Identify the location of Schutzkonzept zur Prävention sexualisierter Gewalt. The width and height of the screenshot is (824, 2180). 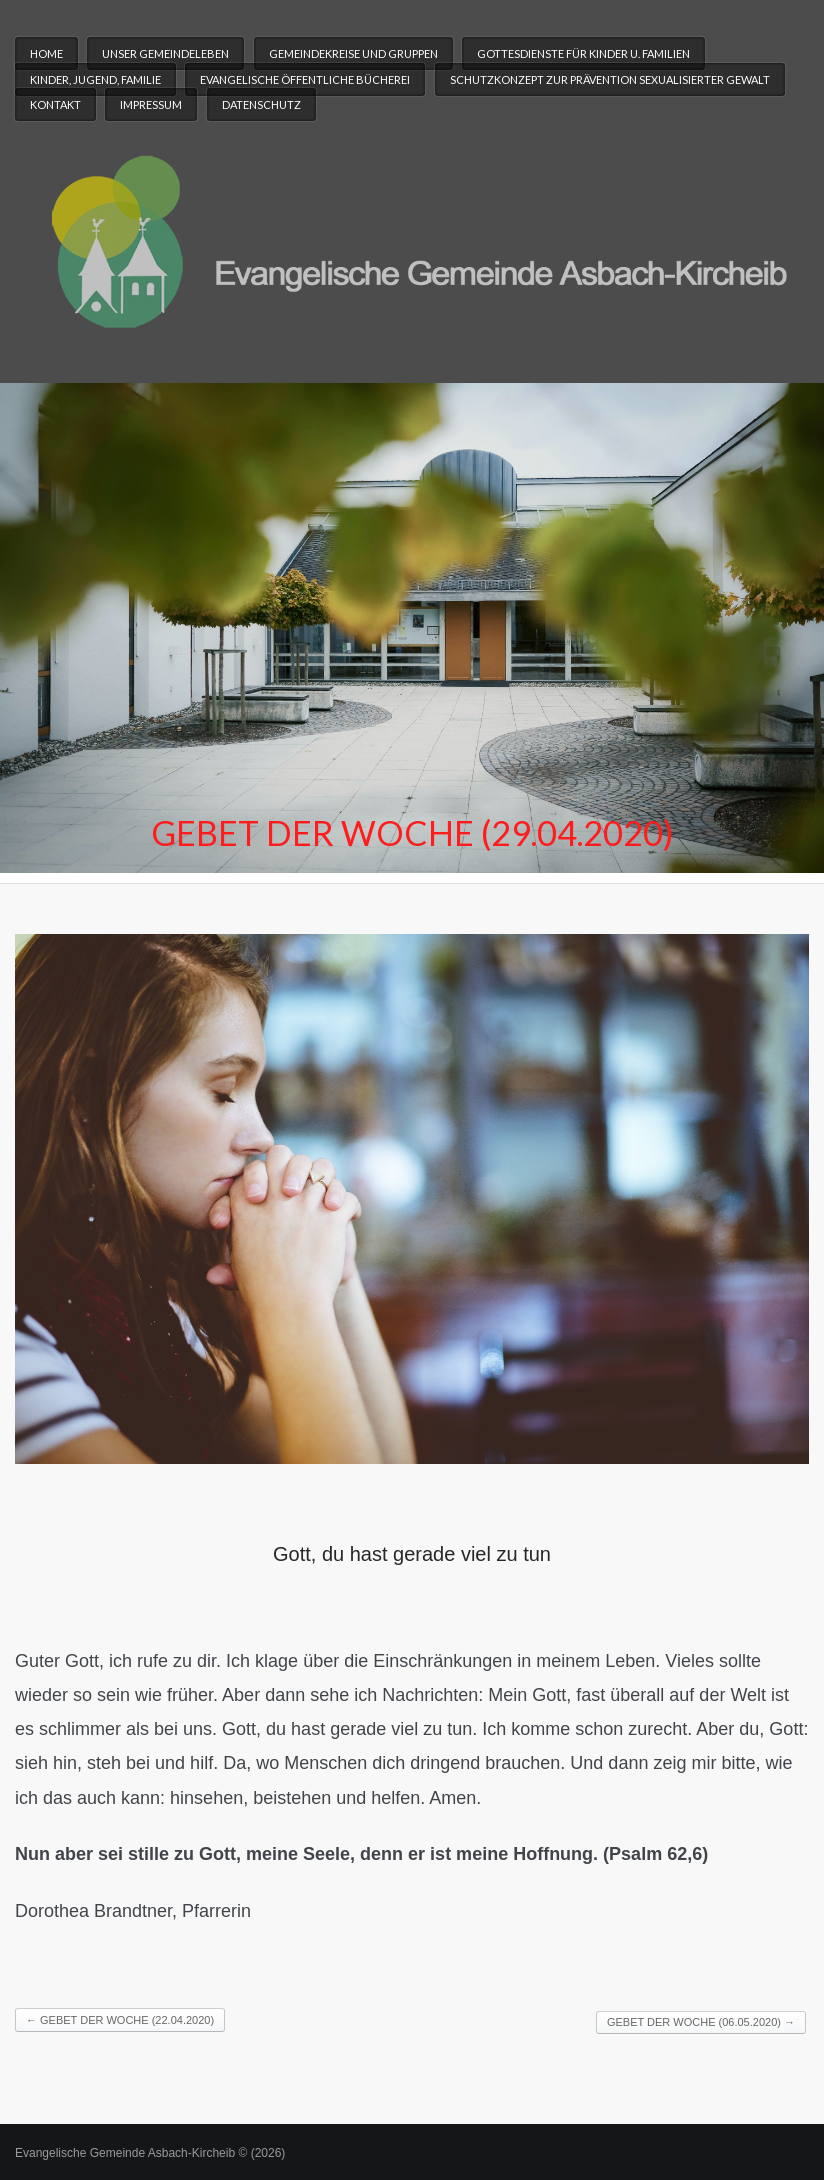
(610, 79).